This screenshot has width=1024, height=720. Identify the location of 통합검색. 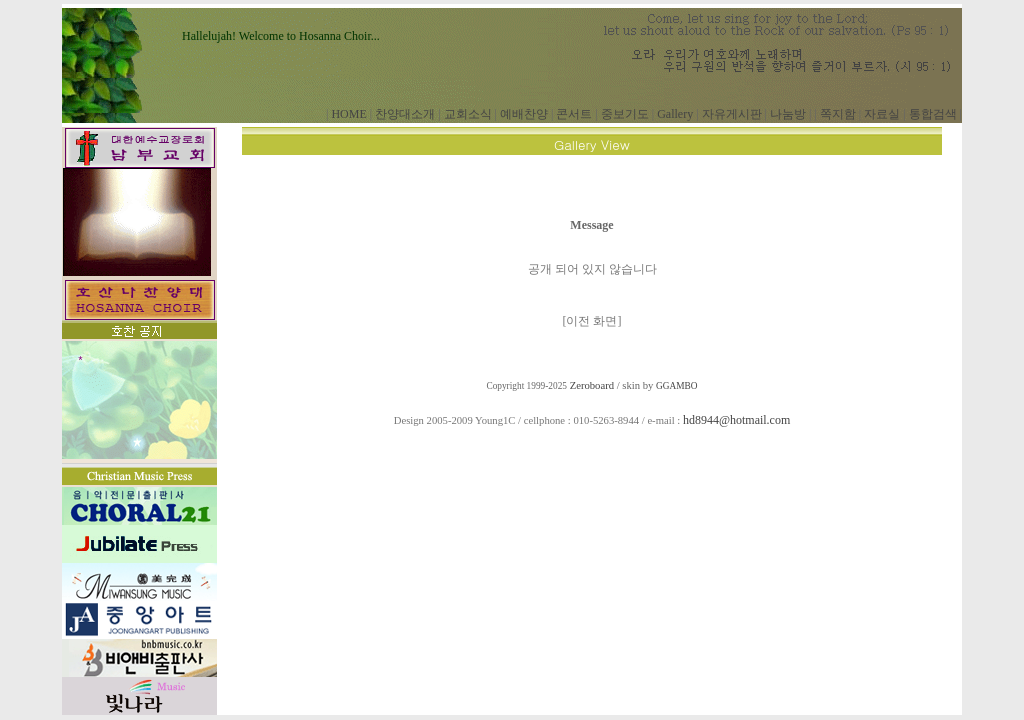
(933, 114).